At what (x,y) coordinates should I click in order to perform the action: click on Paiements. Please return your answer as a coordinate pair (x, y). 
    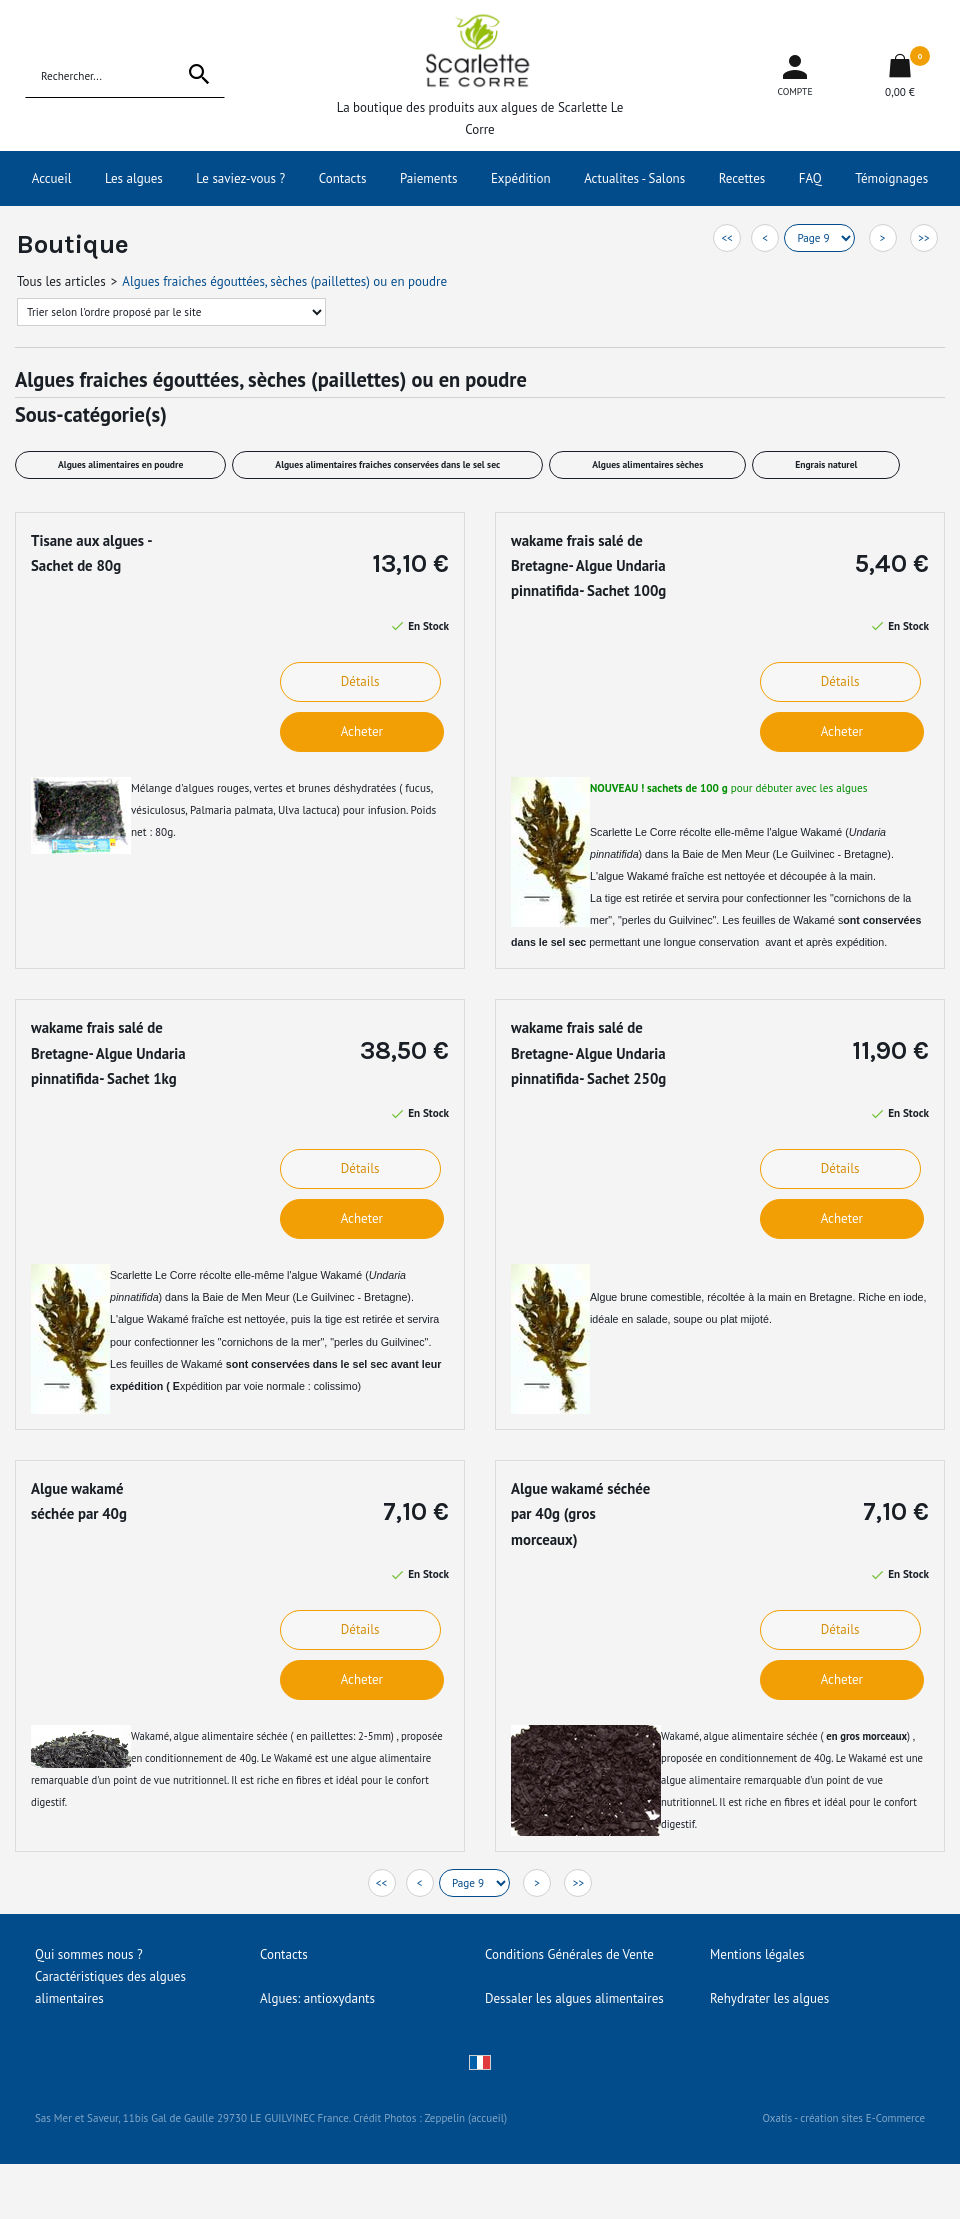
    Looking at the image, I should click on (429, 178).